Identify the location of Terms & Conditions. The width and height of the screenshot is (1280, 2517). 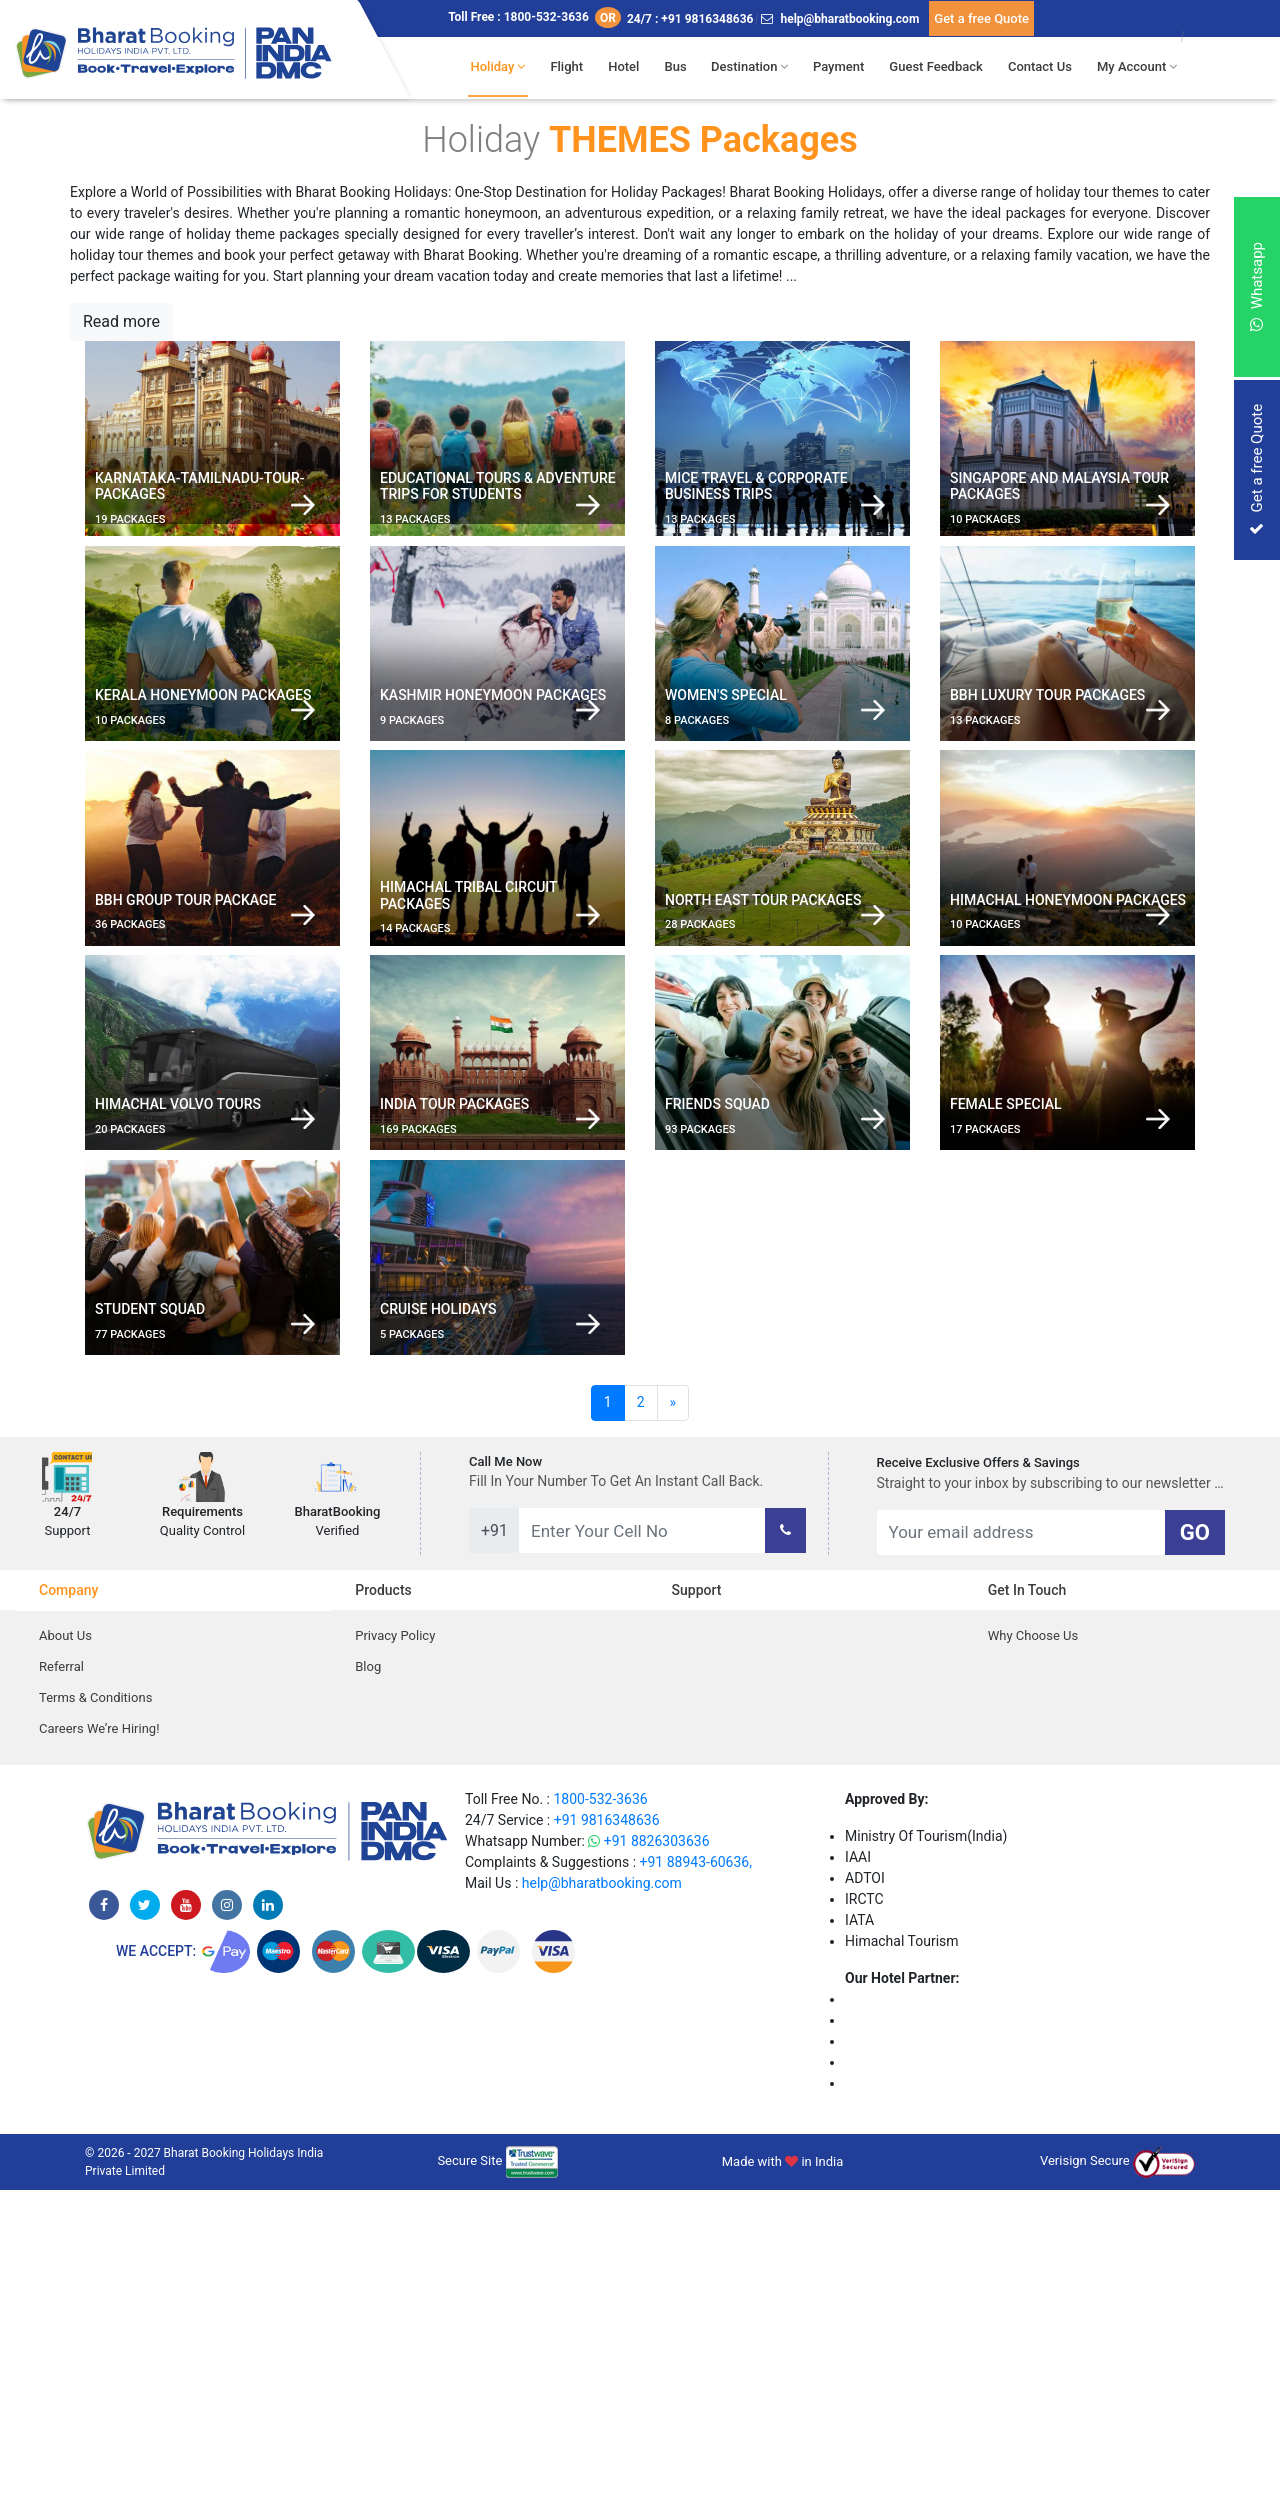
(95, 2024).